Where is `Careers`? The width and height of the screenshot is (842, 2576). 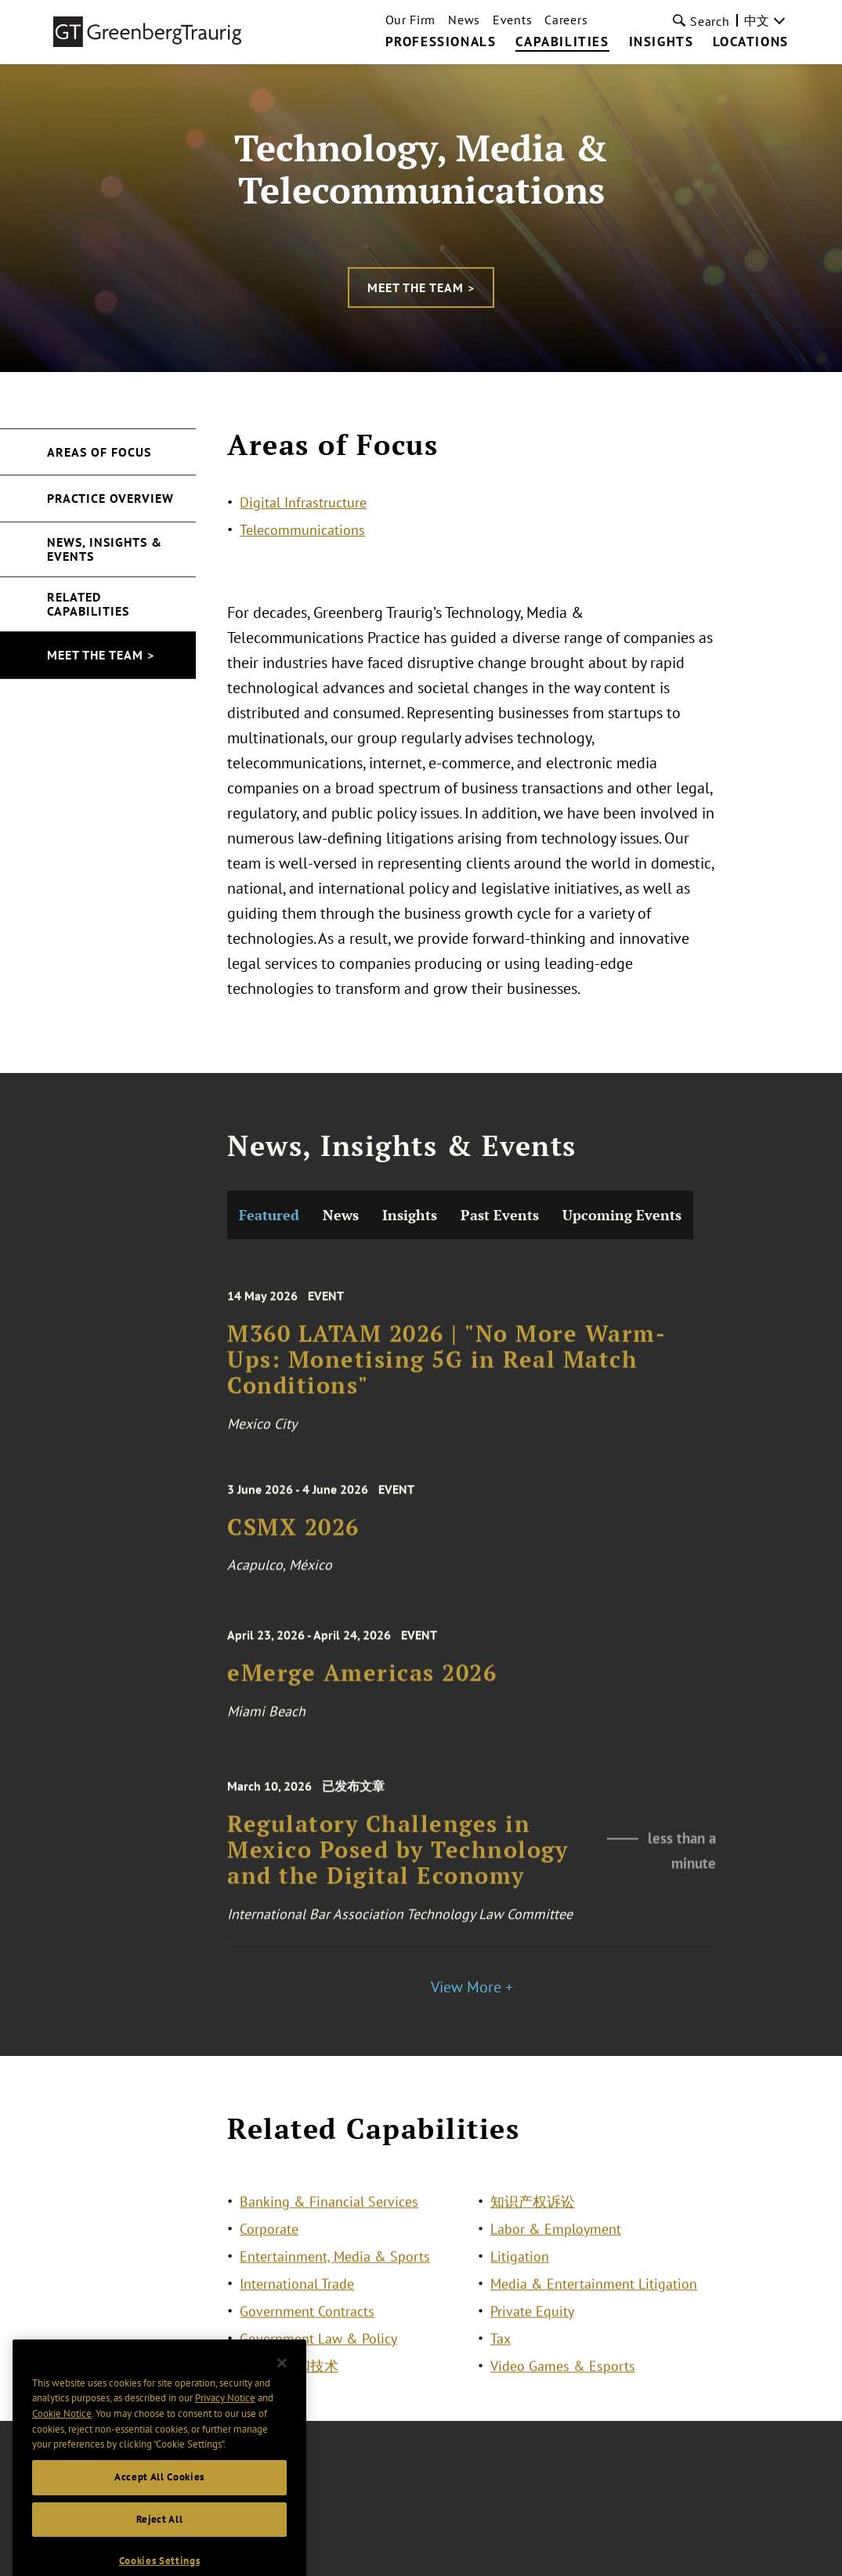
Careers is located at coordinates (565, 20).